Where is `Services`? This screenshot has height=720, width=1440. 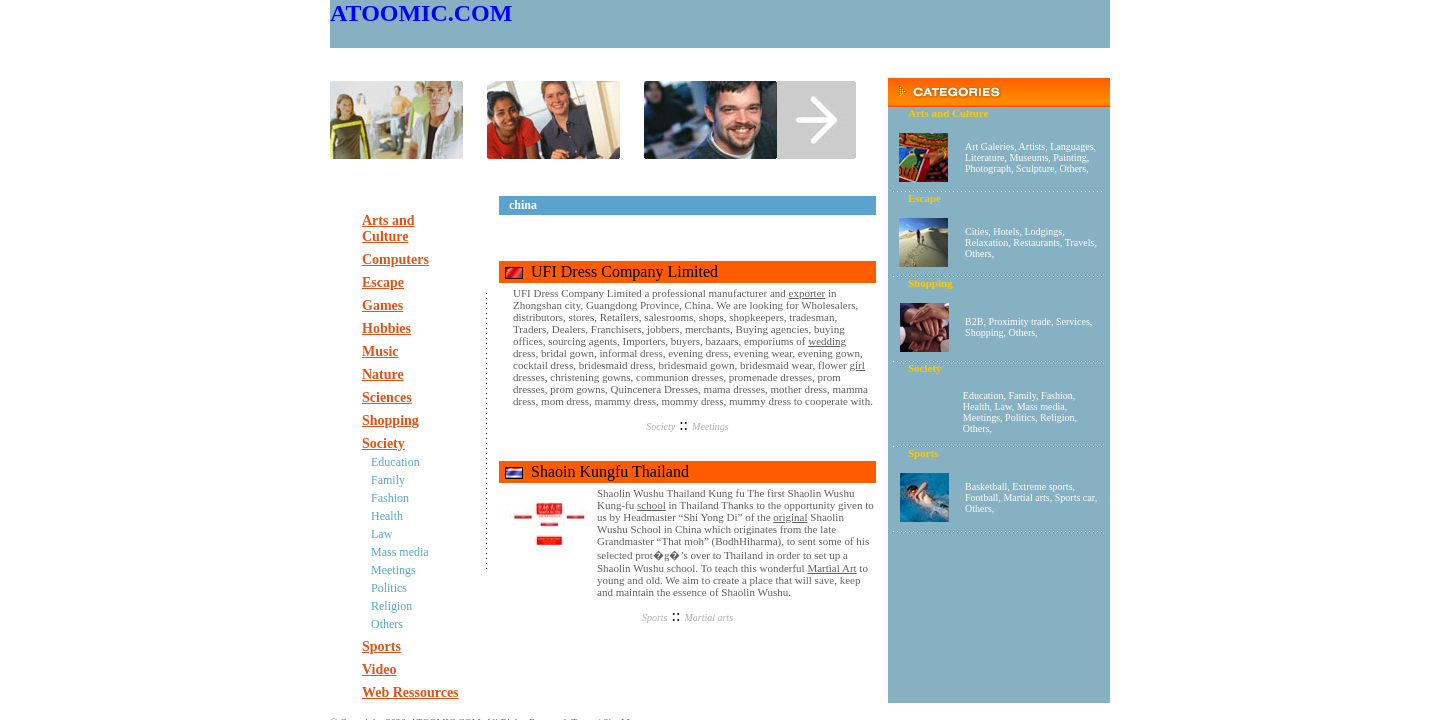
Services is located at coordinates (1073, 321).